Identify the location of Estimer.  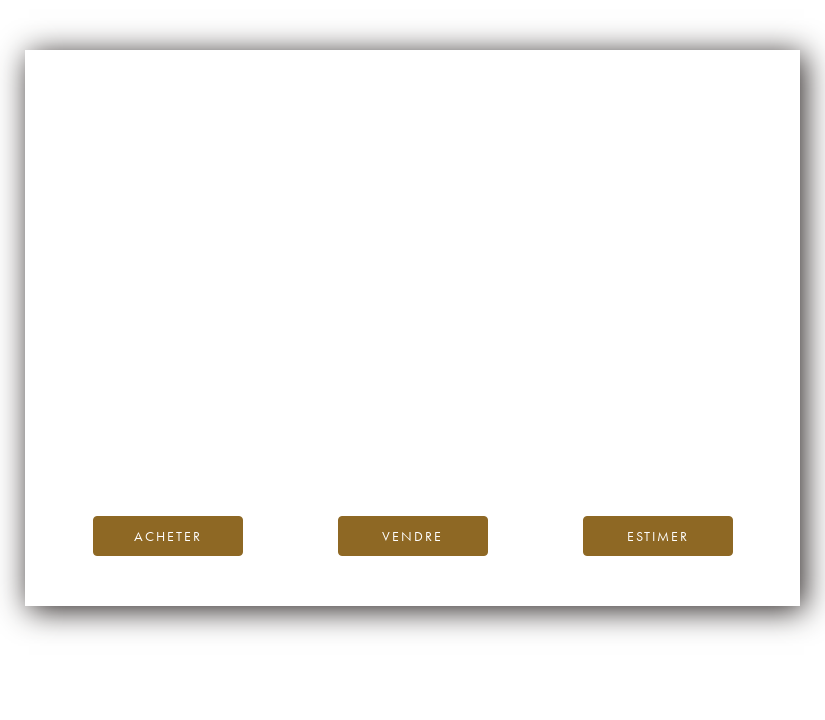
(658, 536).